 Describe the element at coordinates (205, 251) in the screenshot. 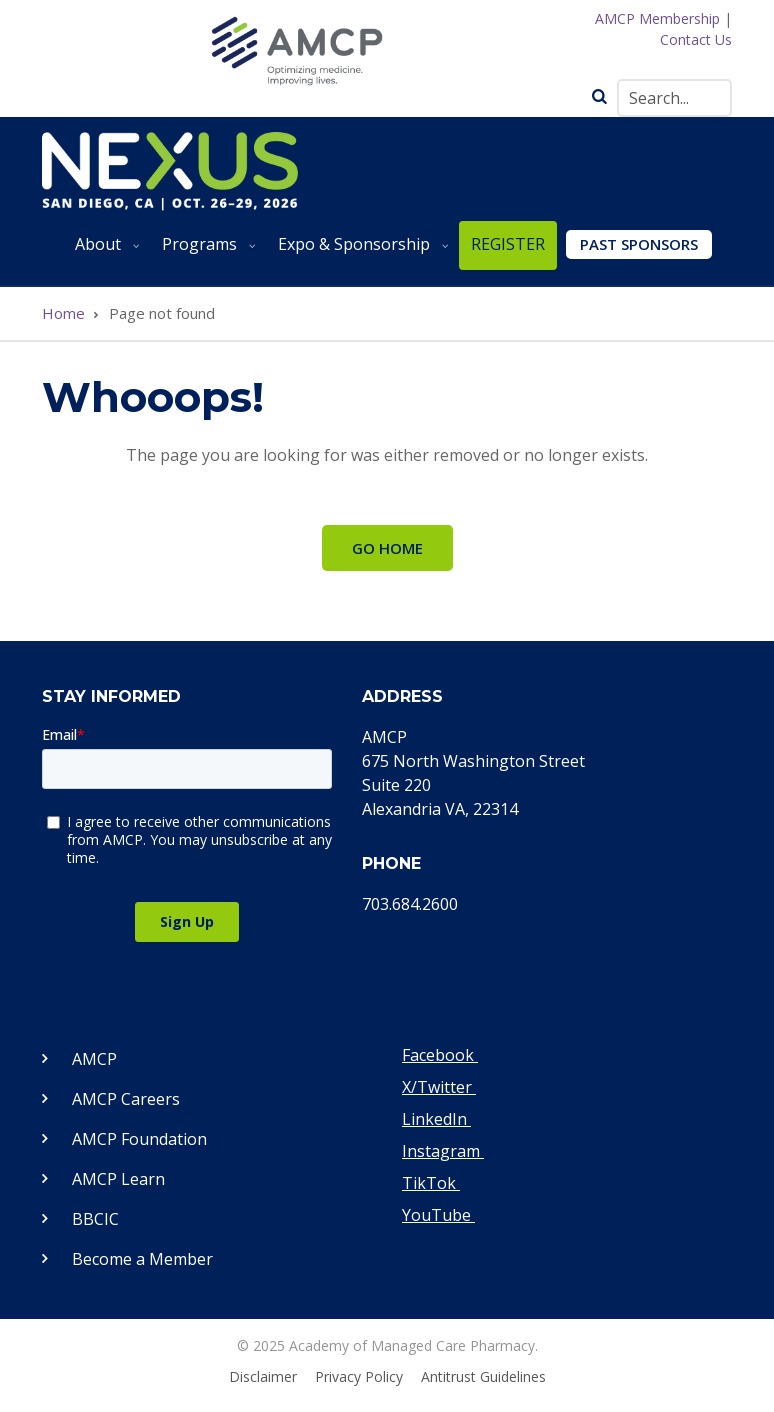

I see `Programs [menuitem]` at that location.